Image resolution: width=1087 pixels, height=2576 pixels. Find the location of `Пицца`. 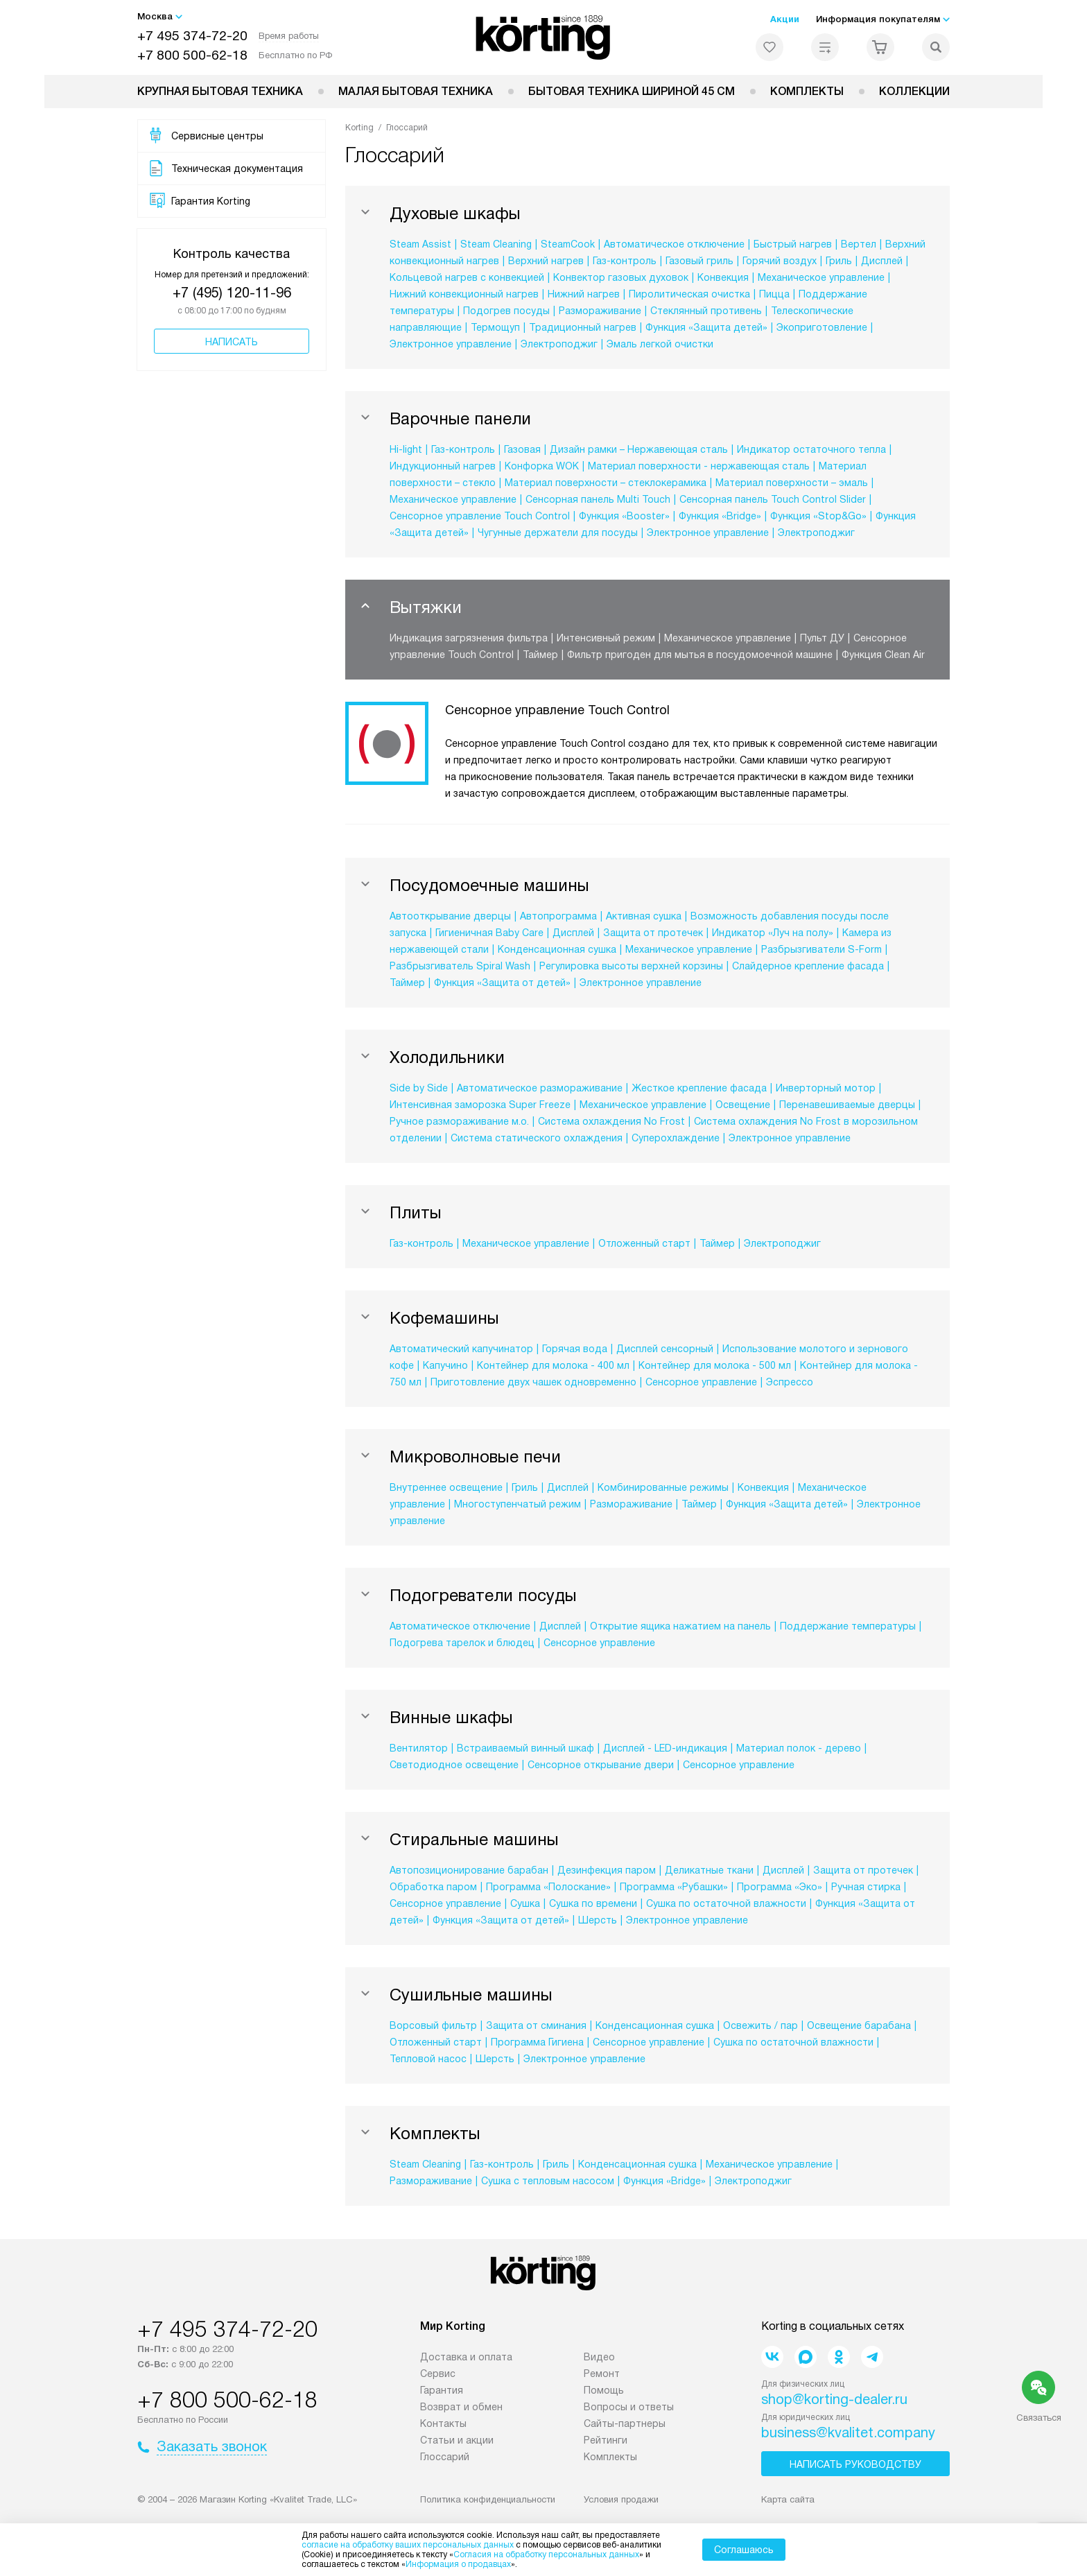

Пицца is located at coordinates (774, 294).